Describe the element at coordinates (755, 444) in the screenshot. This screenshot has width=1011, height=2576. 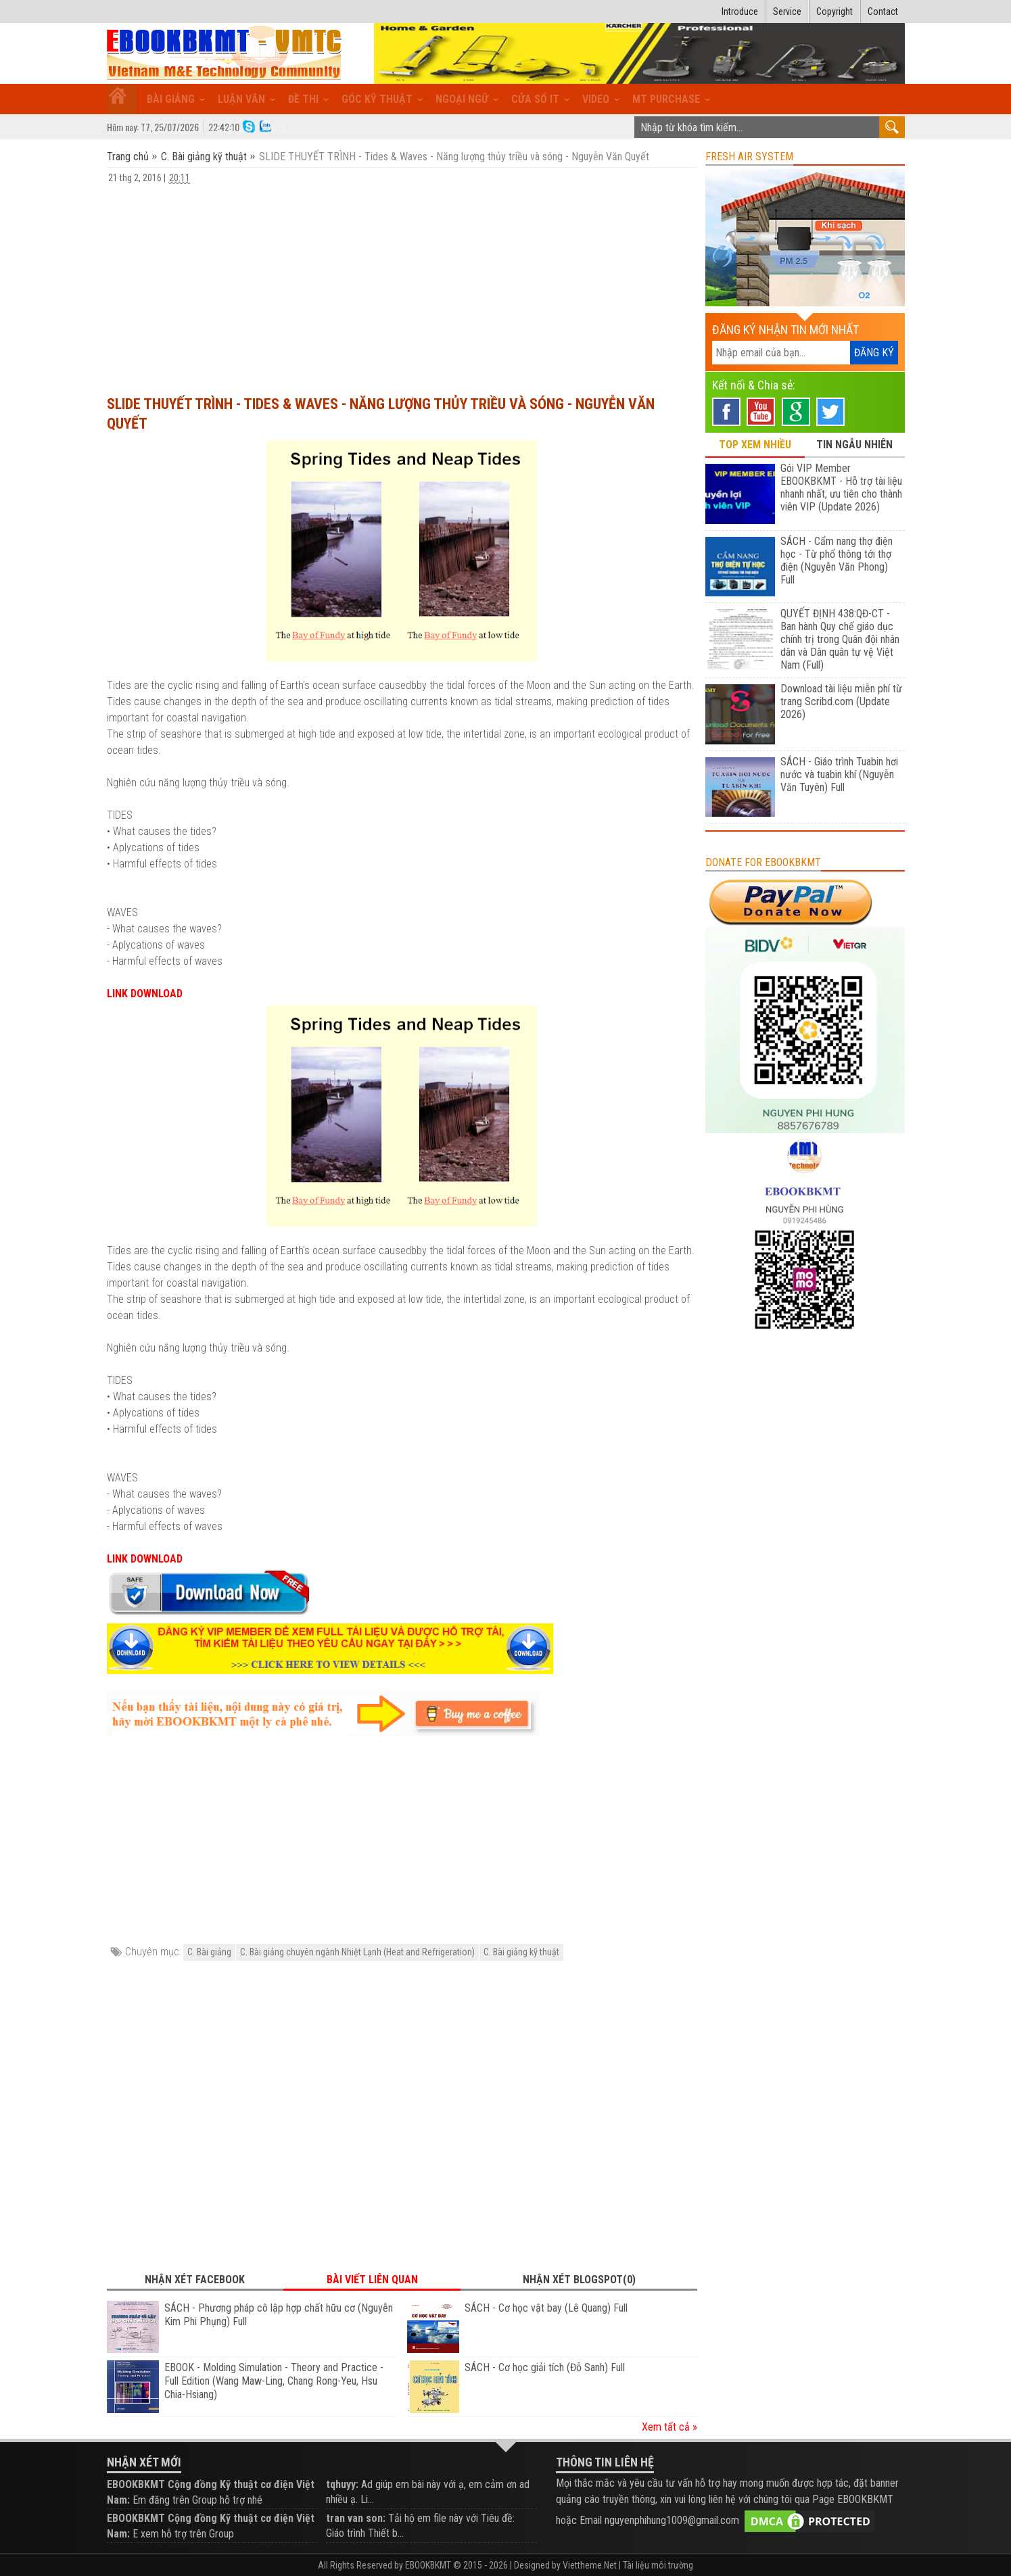
I see `TOP XEM NHIỀU [tab]` at that location.